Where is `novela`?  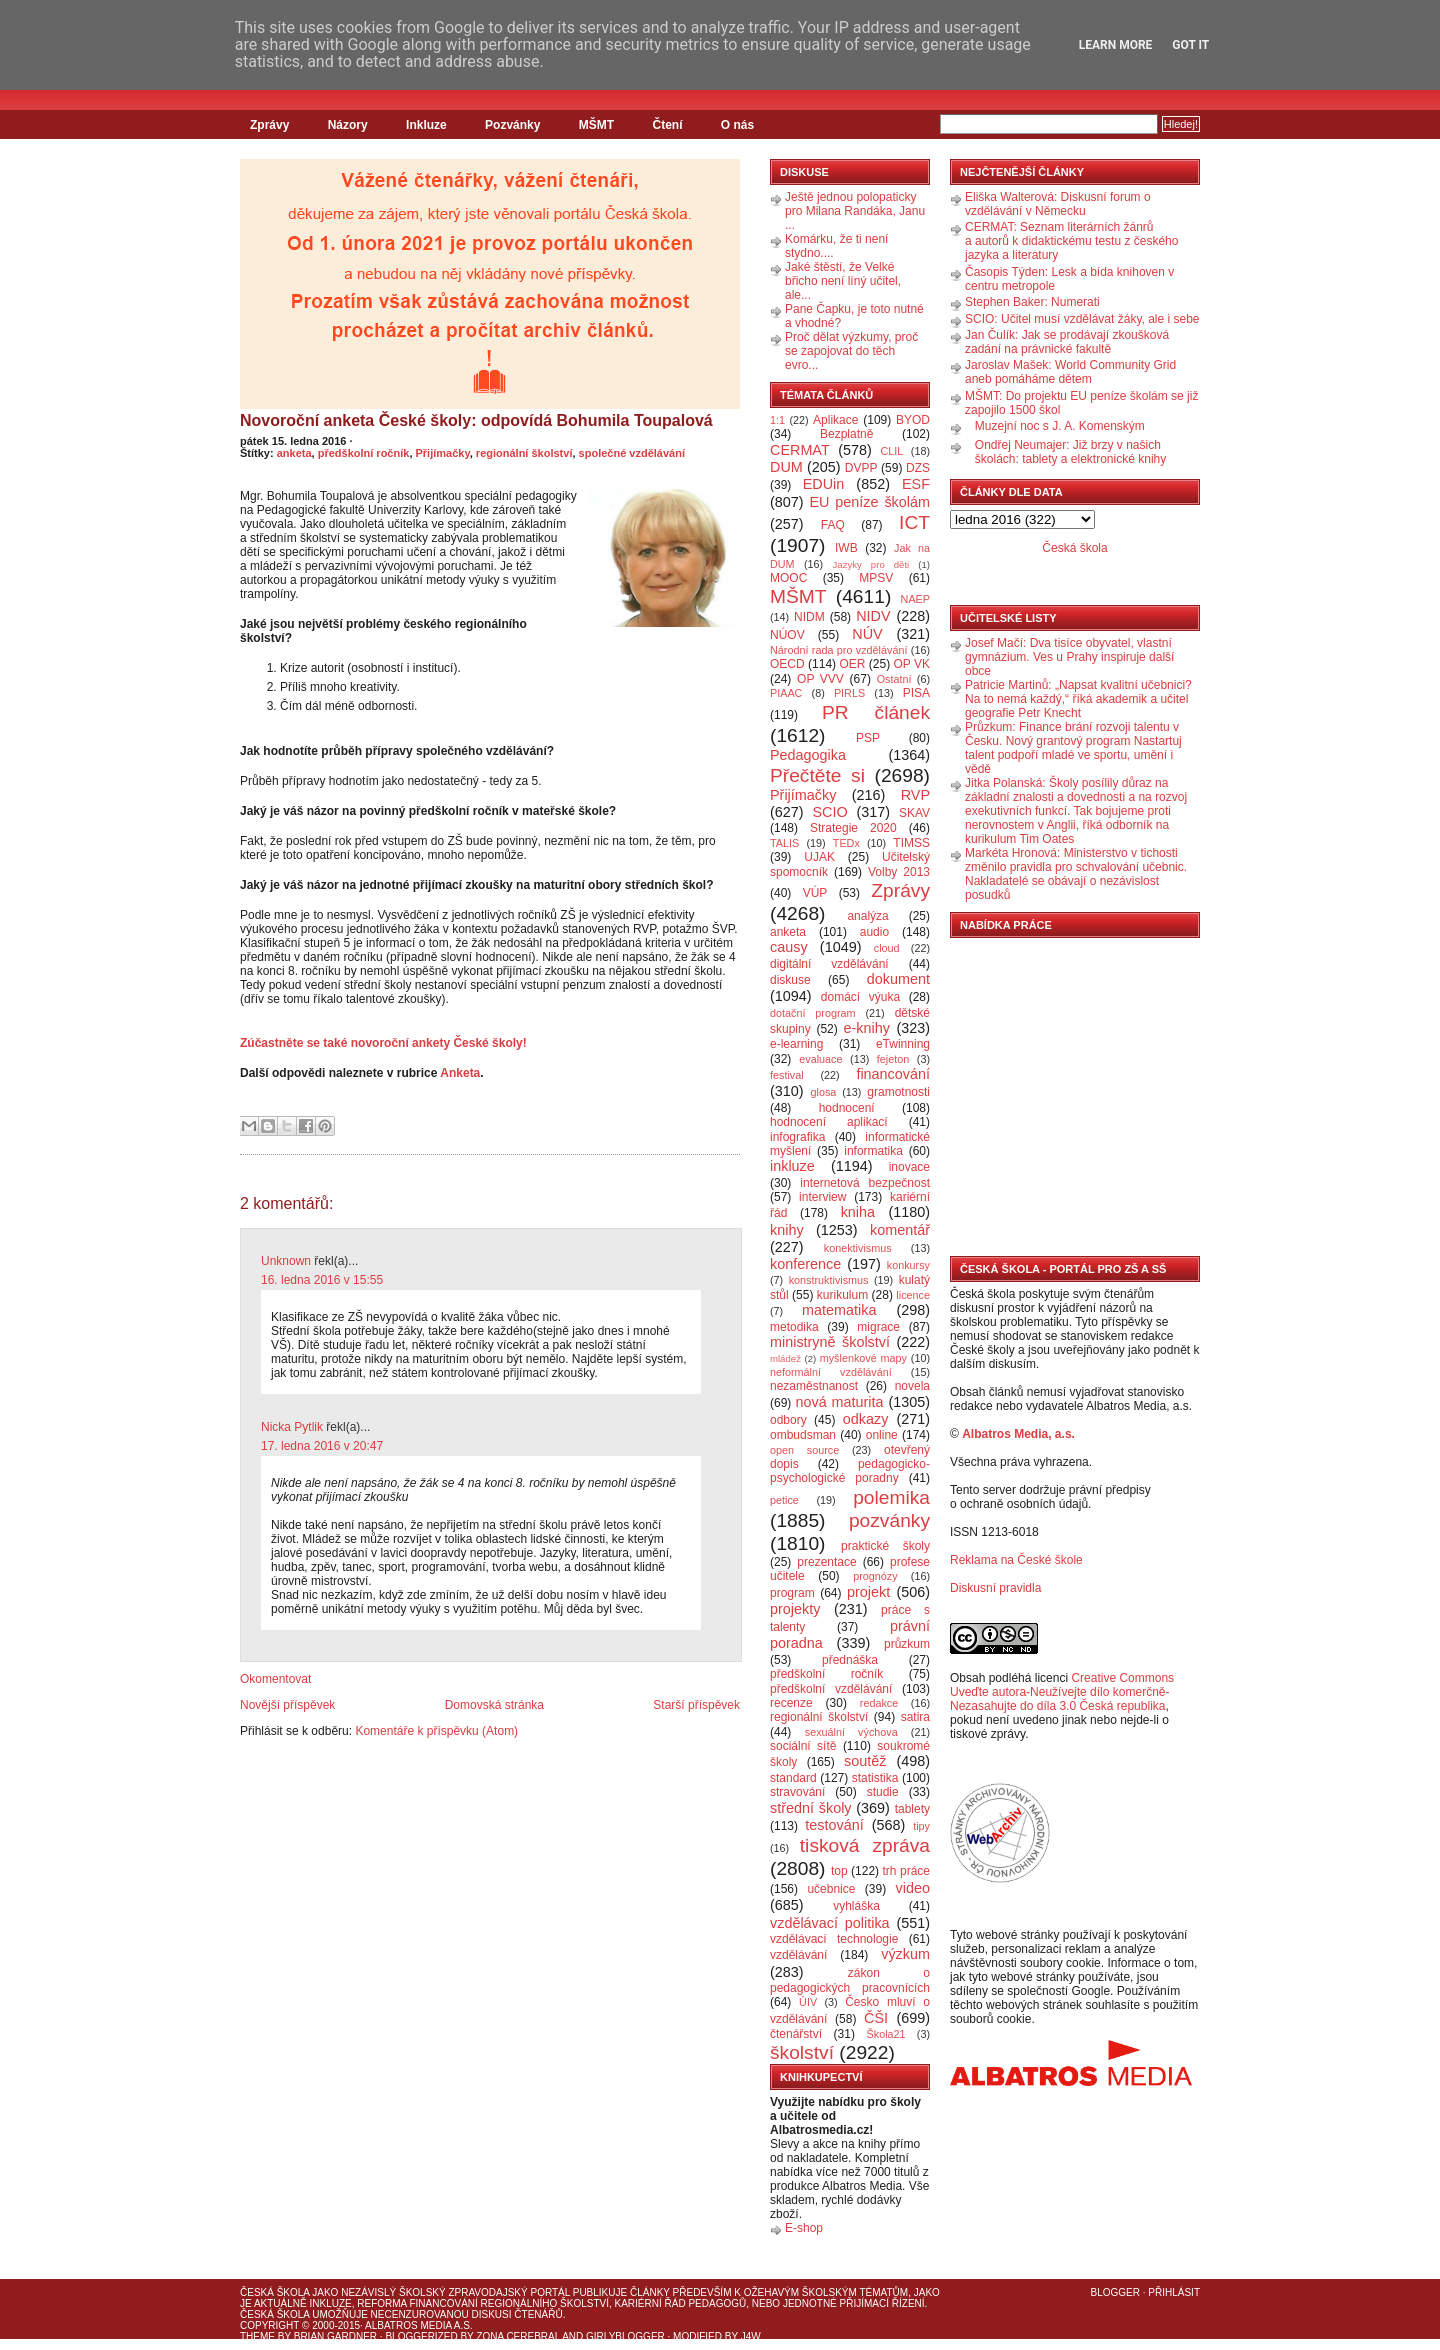 novela is located at coordinates (912, 1386).